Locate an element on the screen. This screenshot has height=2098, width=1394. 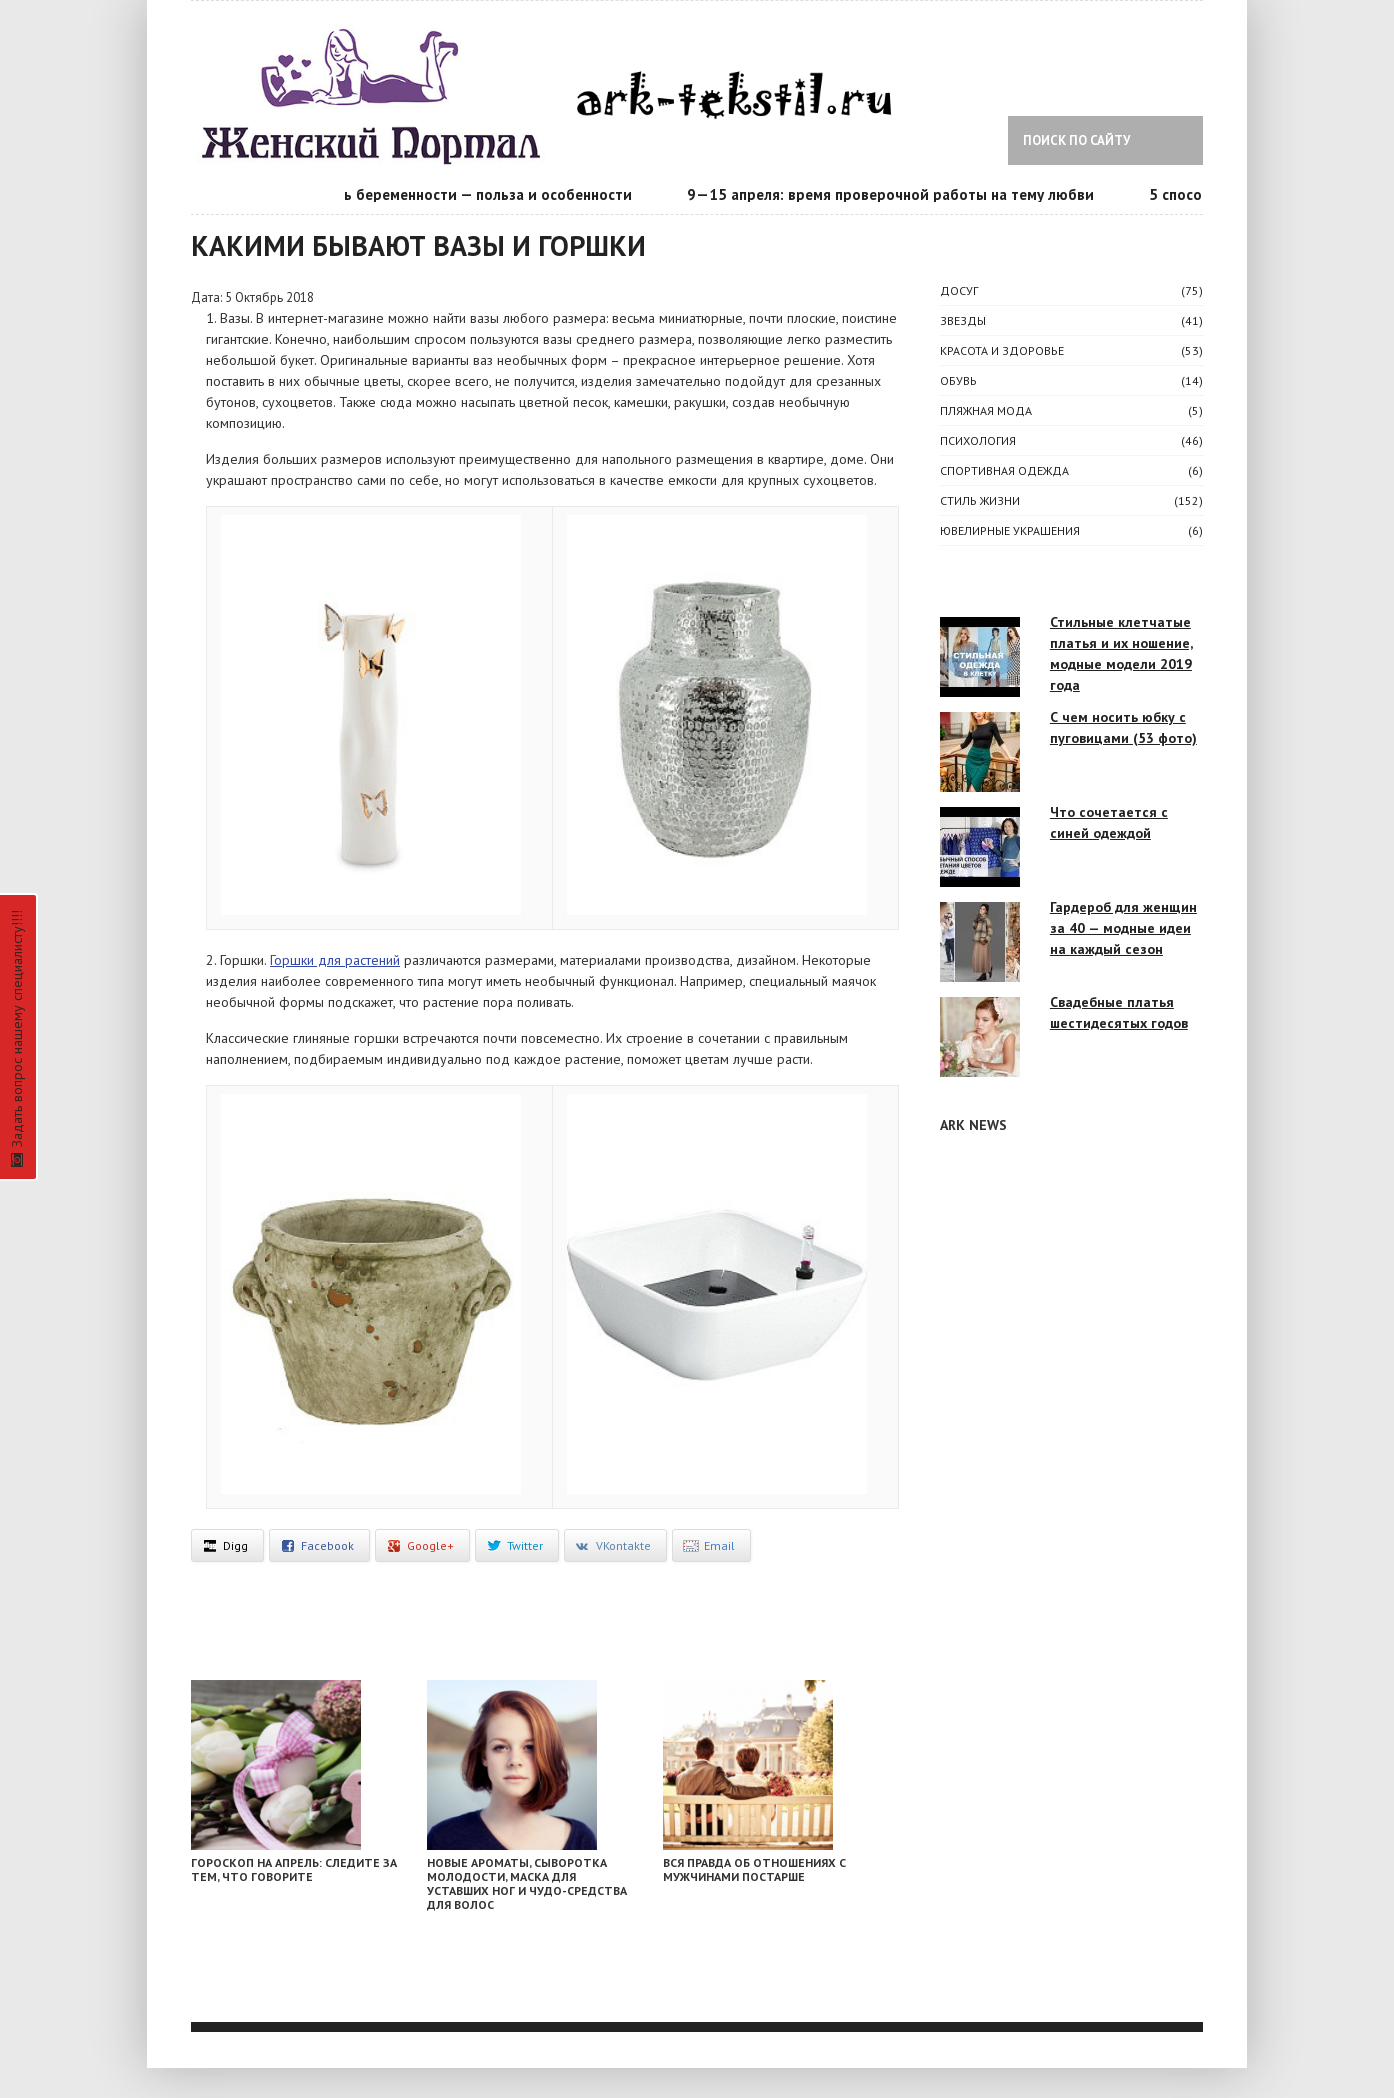
Ювелирные украшения is located at coordinates (1010, 530).